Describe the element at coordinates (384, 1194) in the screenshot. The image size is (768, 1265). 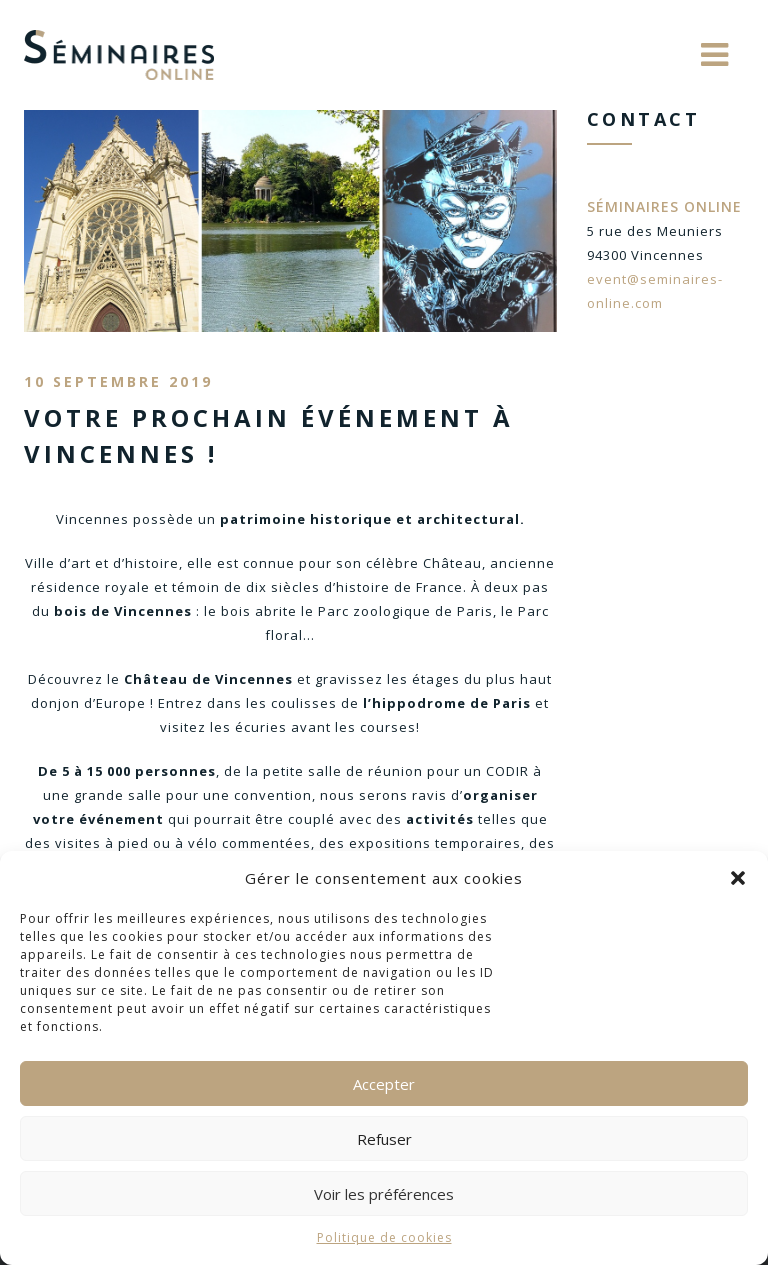
I see `Voir les préférences` at that location.